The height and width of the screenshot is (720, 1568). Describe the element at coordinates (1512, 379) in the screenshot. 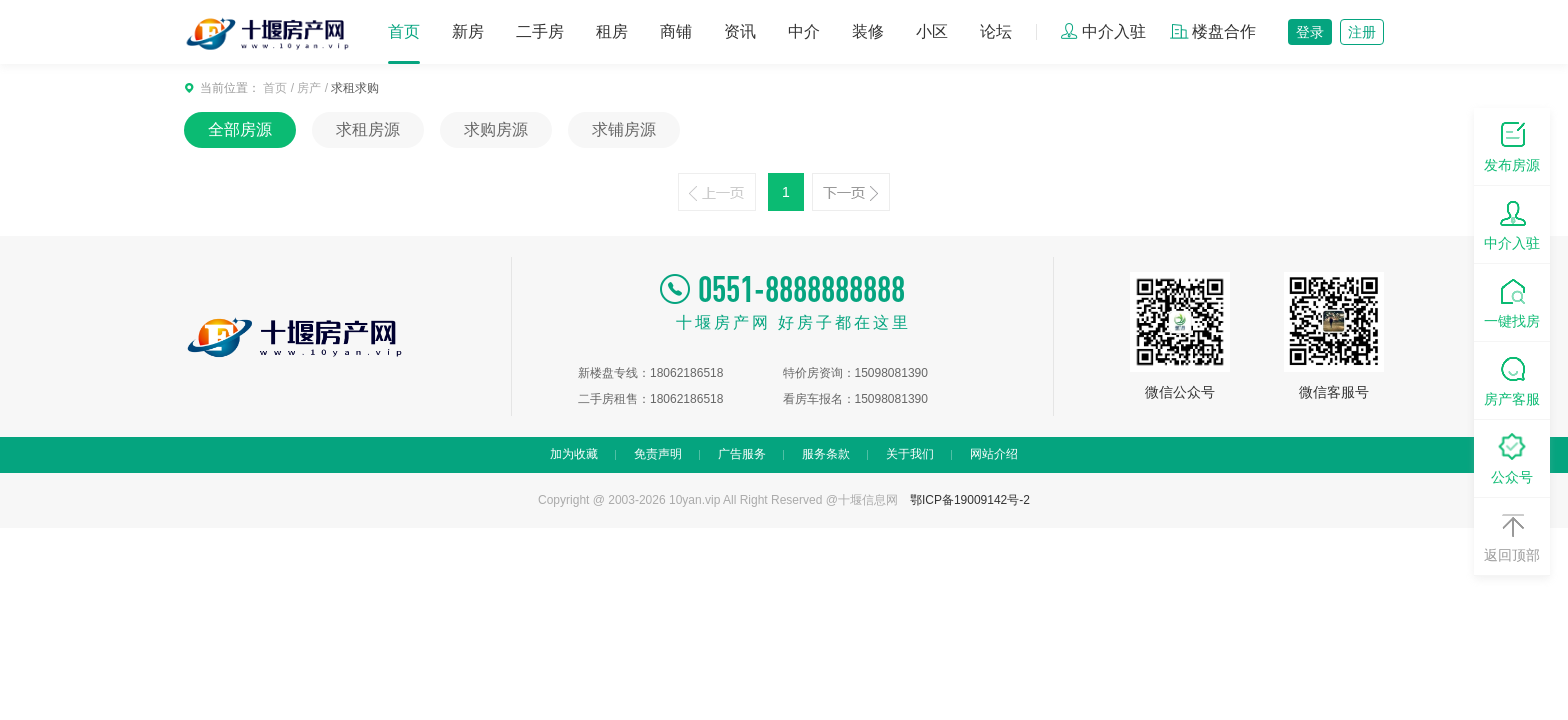

I see `房产客服` at that location.